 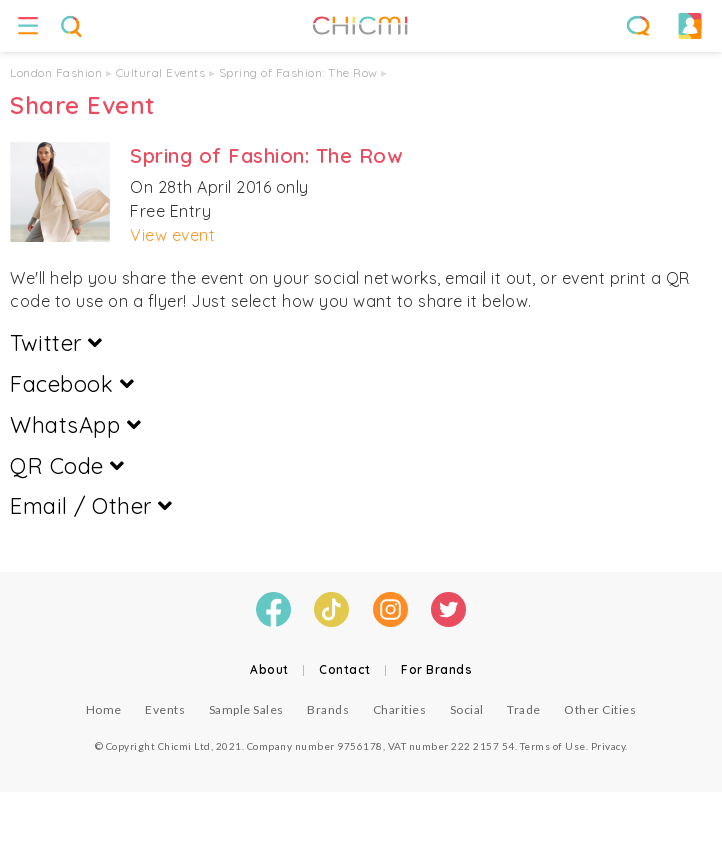 What do you see at coordinates (328, 709) in the screenshot?
I see `Brands` at bounding box center [328, 709].